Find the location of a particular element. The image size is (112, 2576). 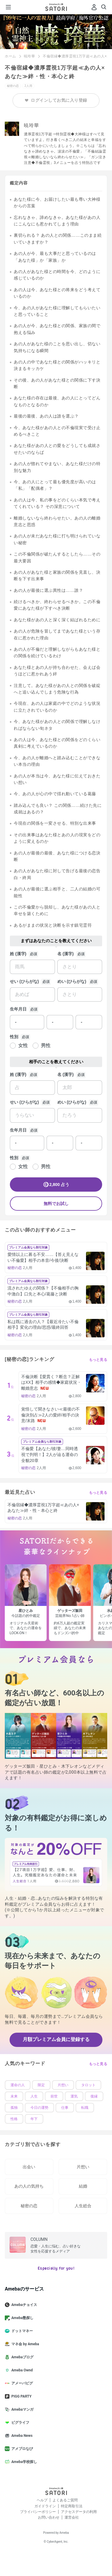

運営会社 is located at coordinates (72, 2517).